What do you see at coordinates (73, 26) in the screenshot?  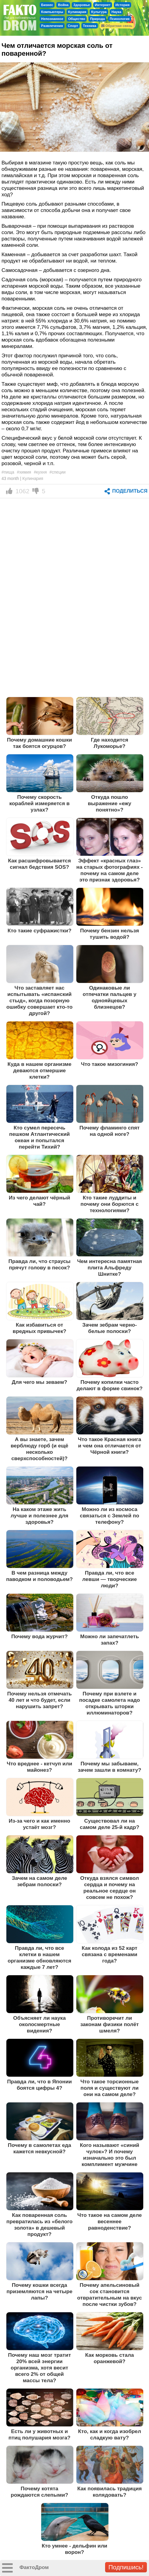 I see `Спорт` at bounding box center [73, 26].